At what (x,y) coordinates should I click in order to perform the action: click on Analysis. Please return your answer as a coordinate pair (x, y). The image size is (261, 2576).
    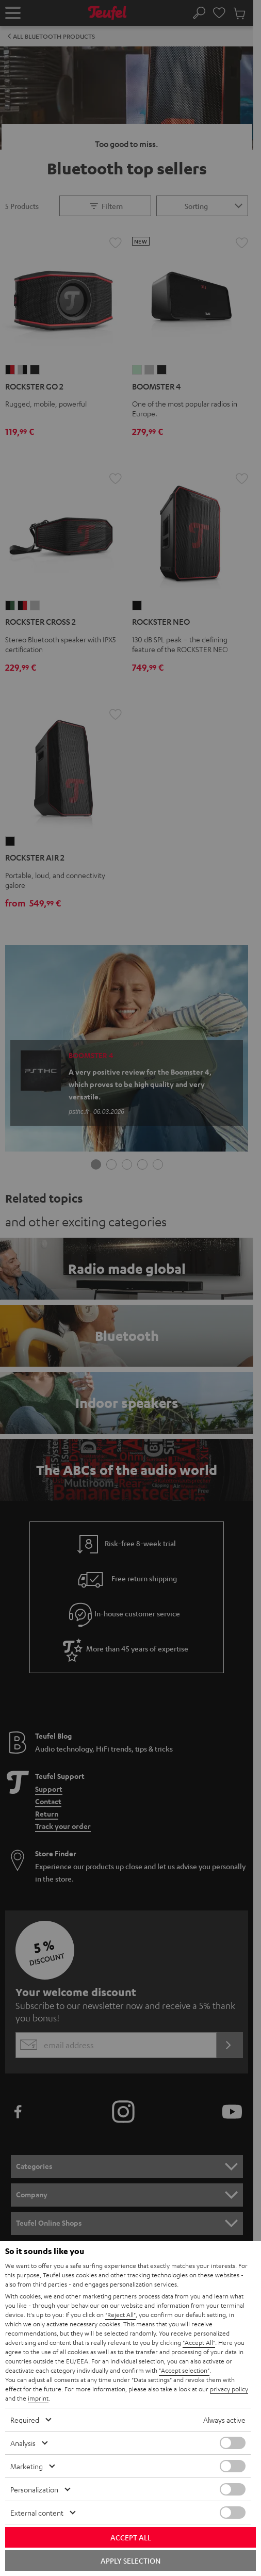
    Looking at the image, I should click on (23, 2443).